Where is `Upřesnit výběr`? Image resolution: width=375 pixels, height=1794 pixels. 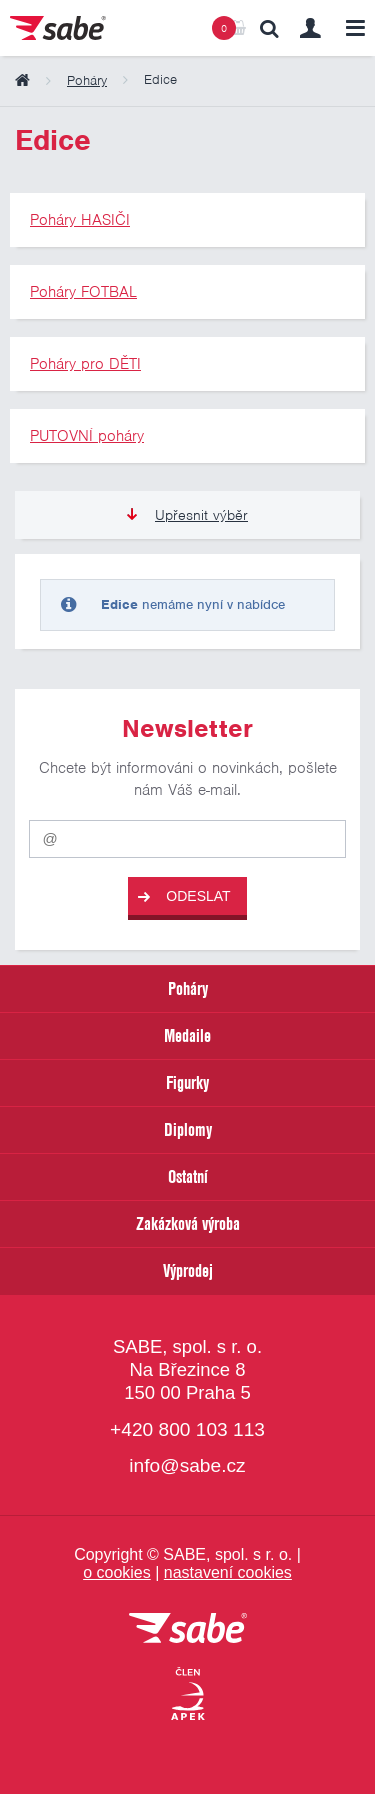
Upřesnit výběr is located at coordinates (187, 515).